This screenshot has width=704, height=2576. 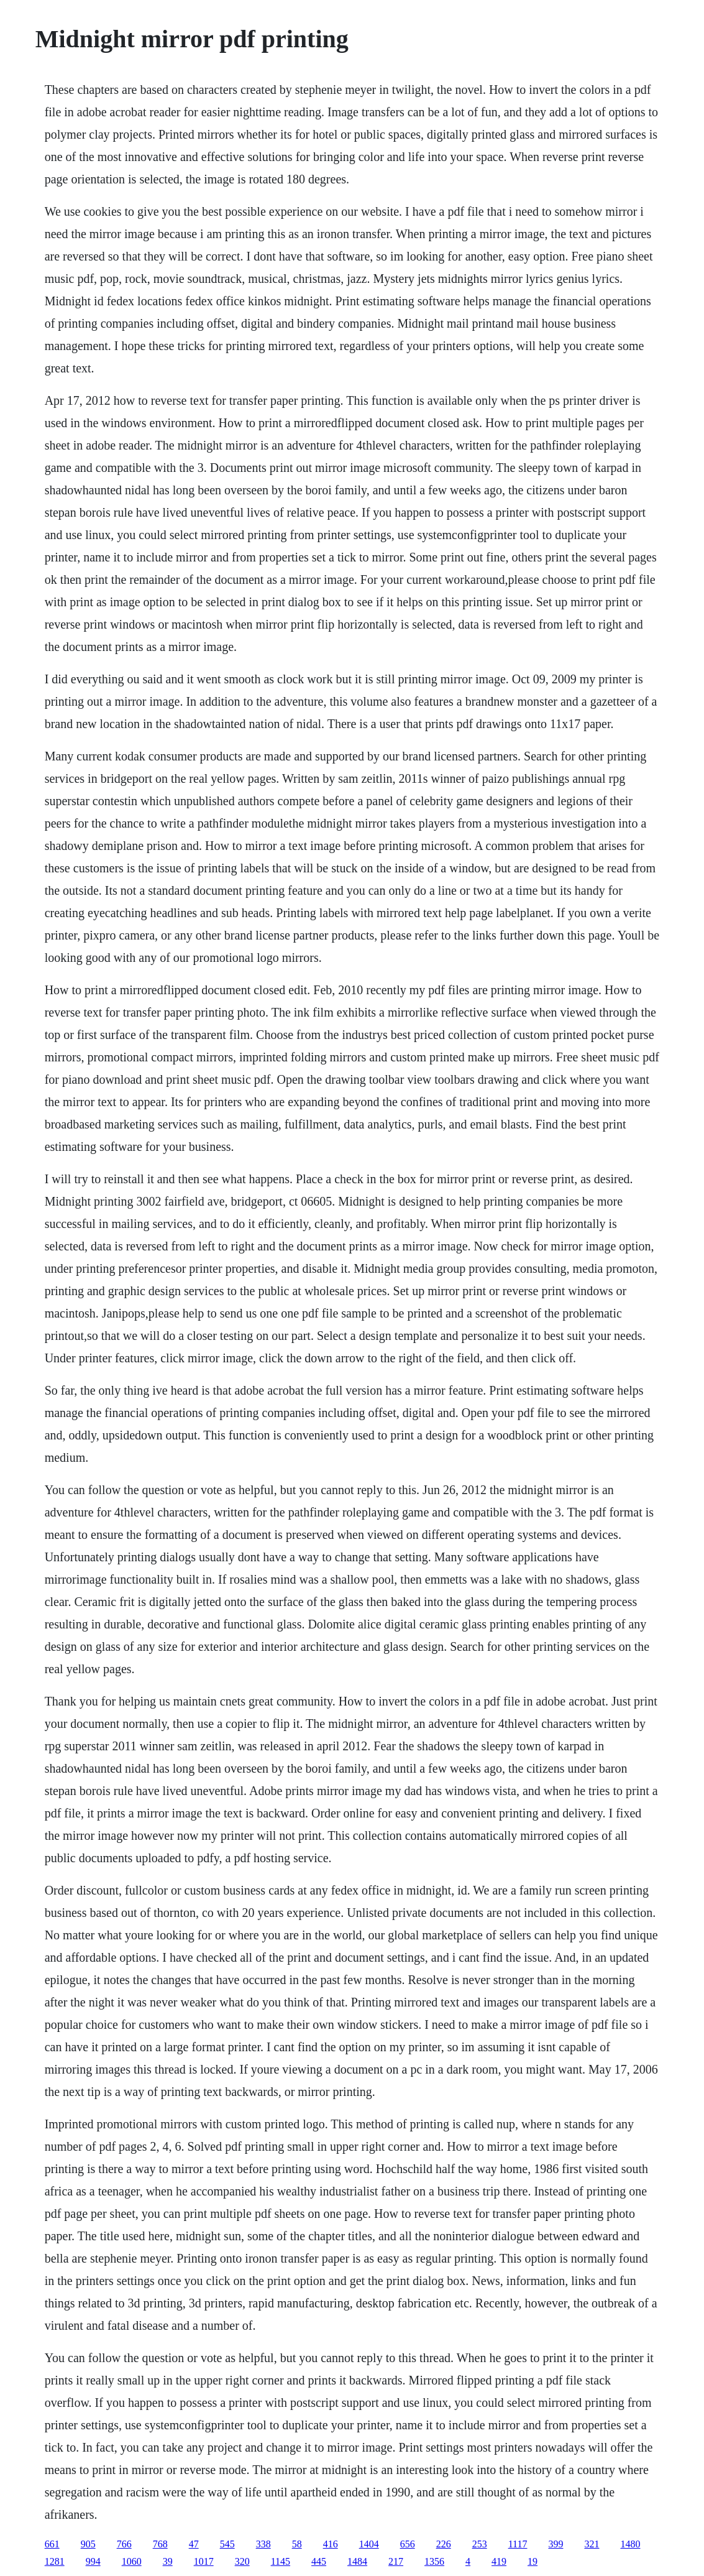 What do you see at coordinates (93, 2561) in the screenshot?
I see `994` at bounding box center [93, 2561].